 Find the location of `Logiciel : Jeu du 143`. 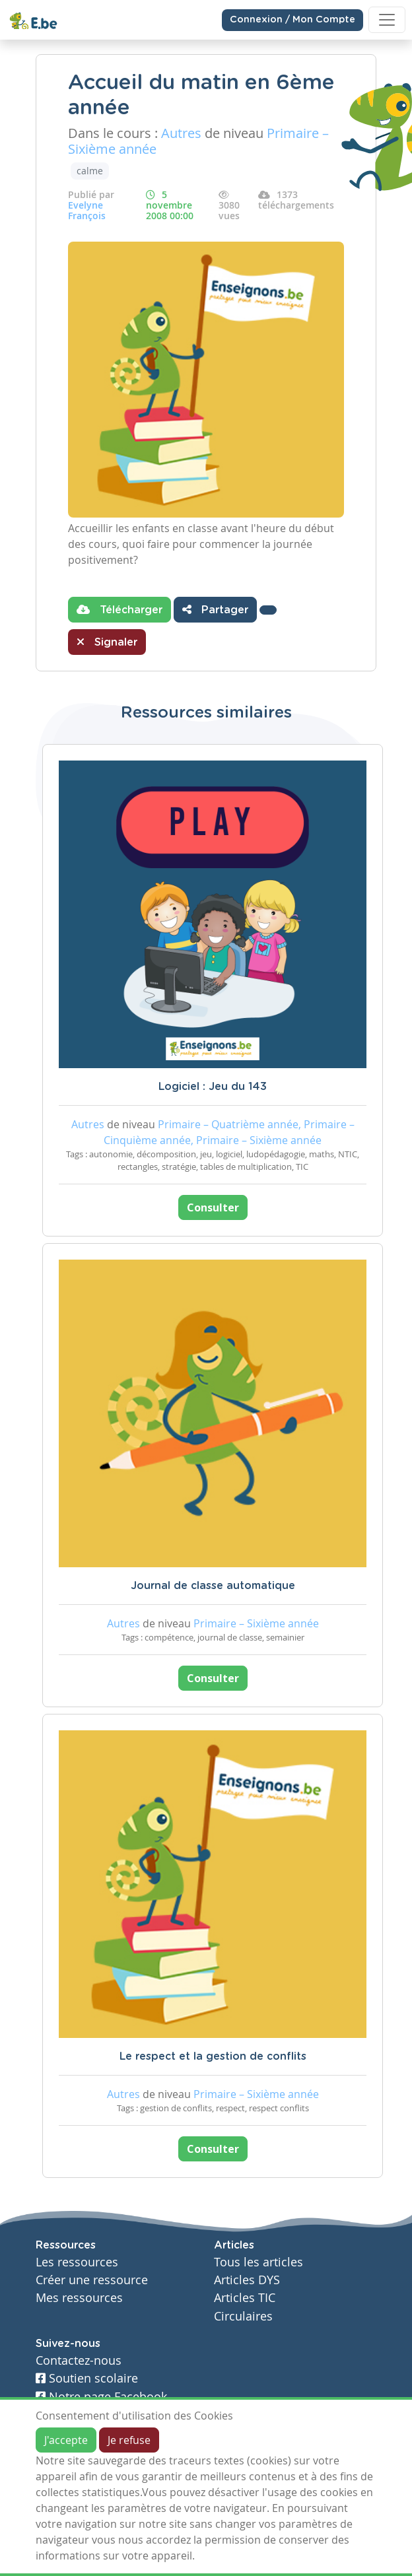

Logiciel : Jeu du 143 is located at coordinates (212, 1086).